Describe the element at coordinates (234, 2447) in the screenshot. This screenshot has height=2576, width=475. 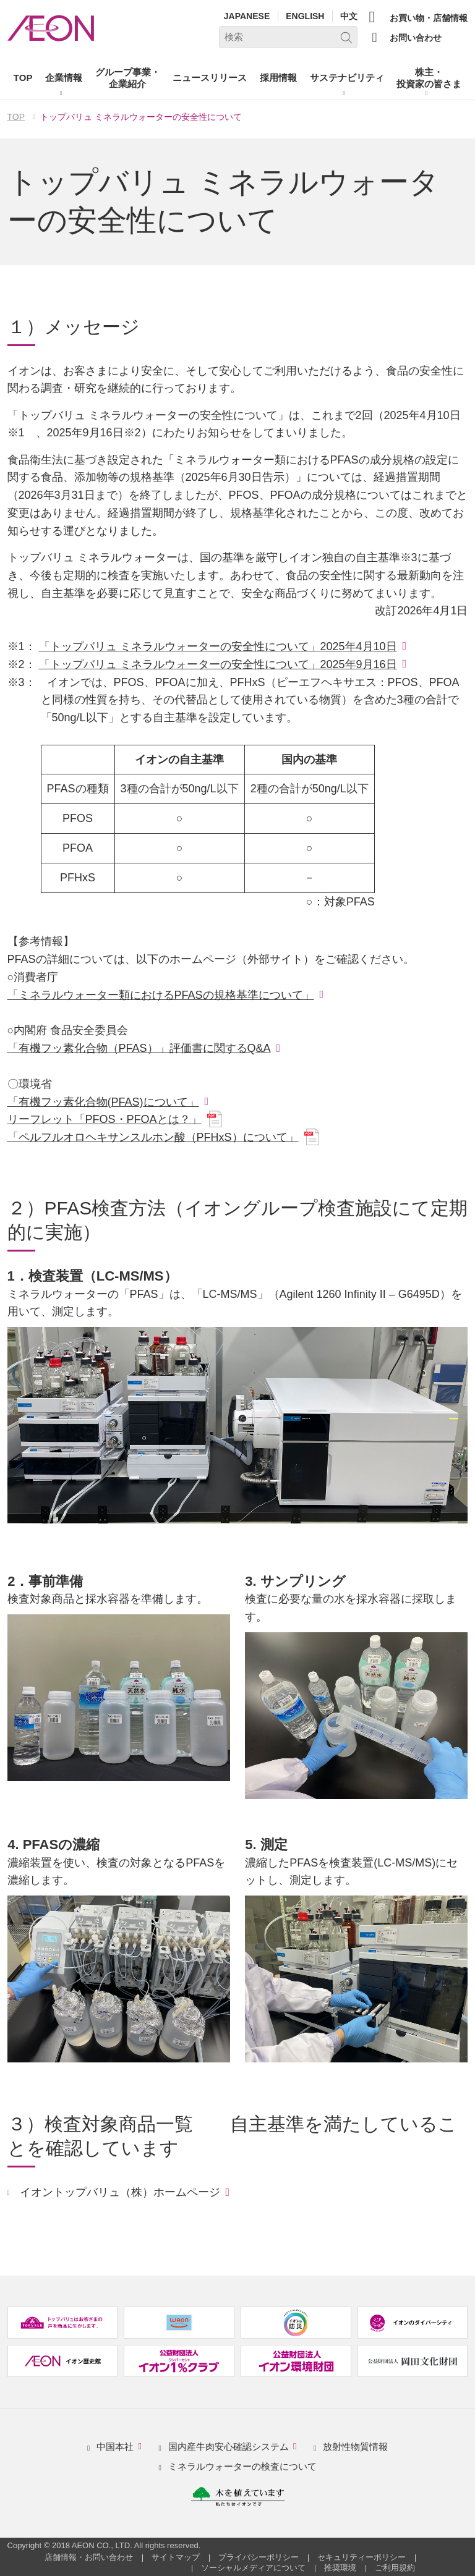
I see `国内産牛肉安心確認システム` at that location.